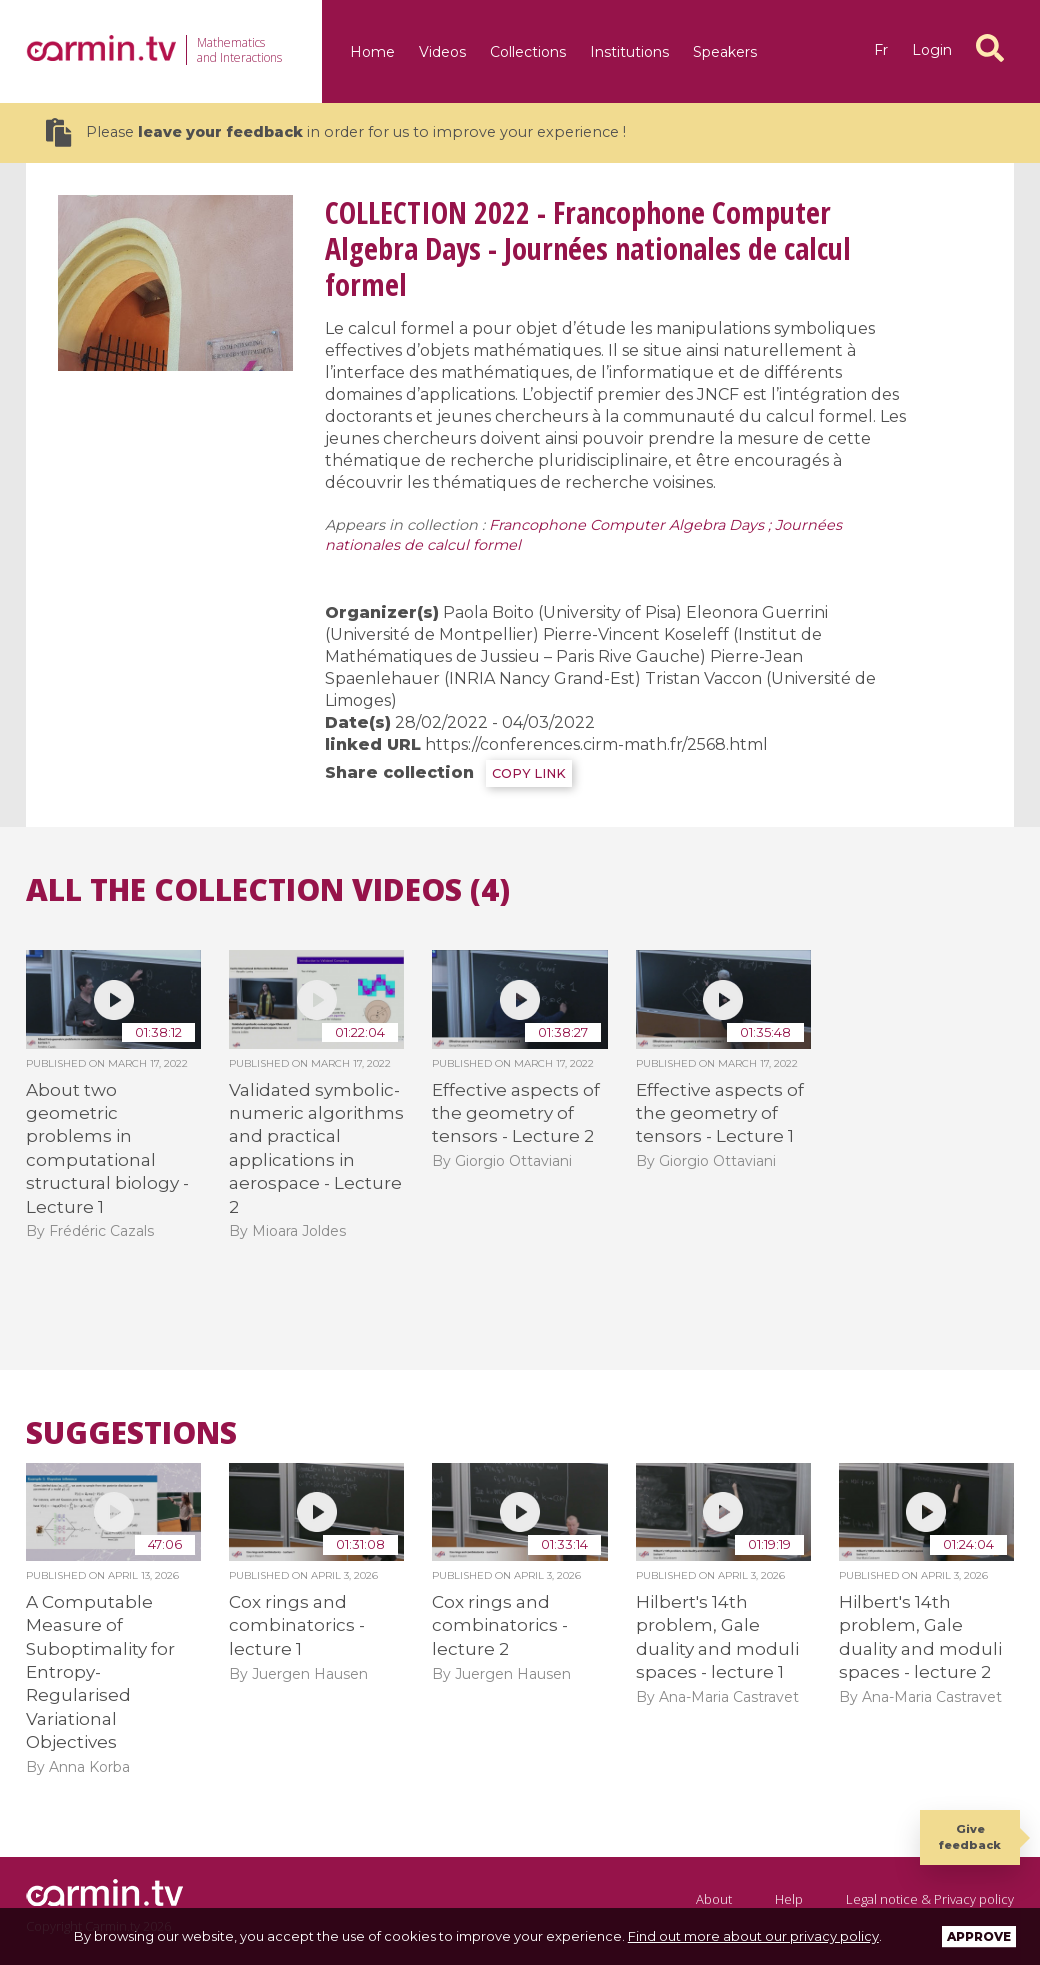  What do you see at coordinates (336, 132) in the screenshot?
I see `Please in order for us to improve your experience !` at bounding box center [336, 132].